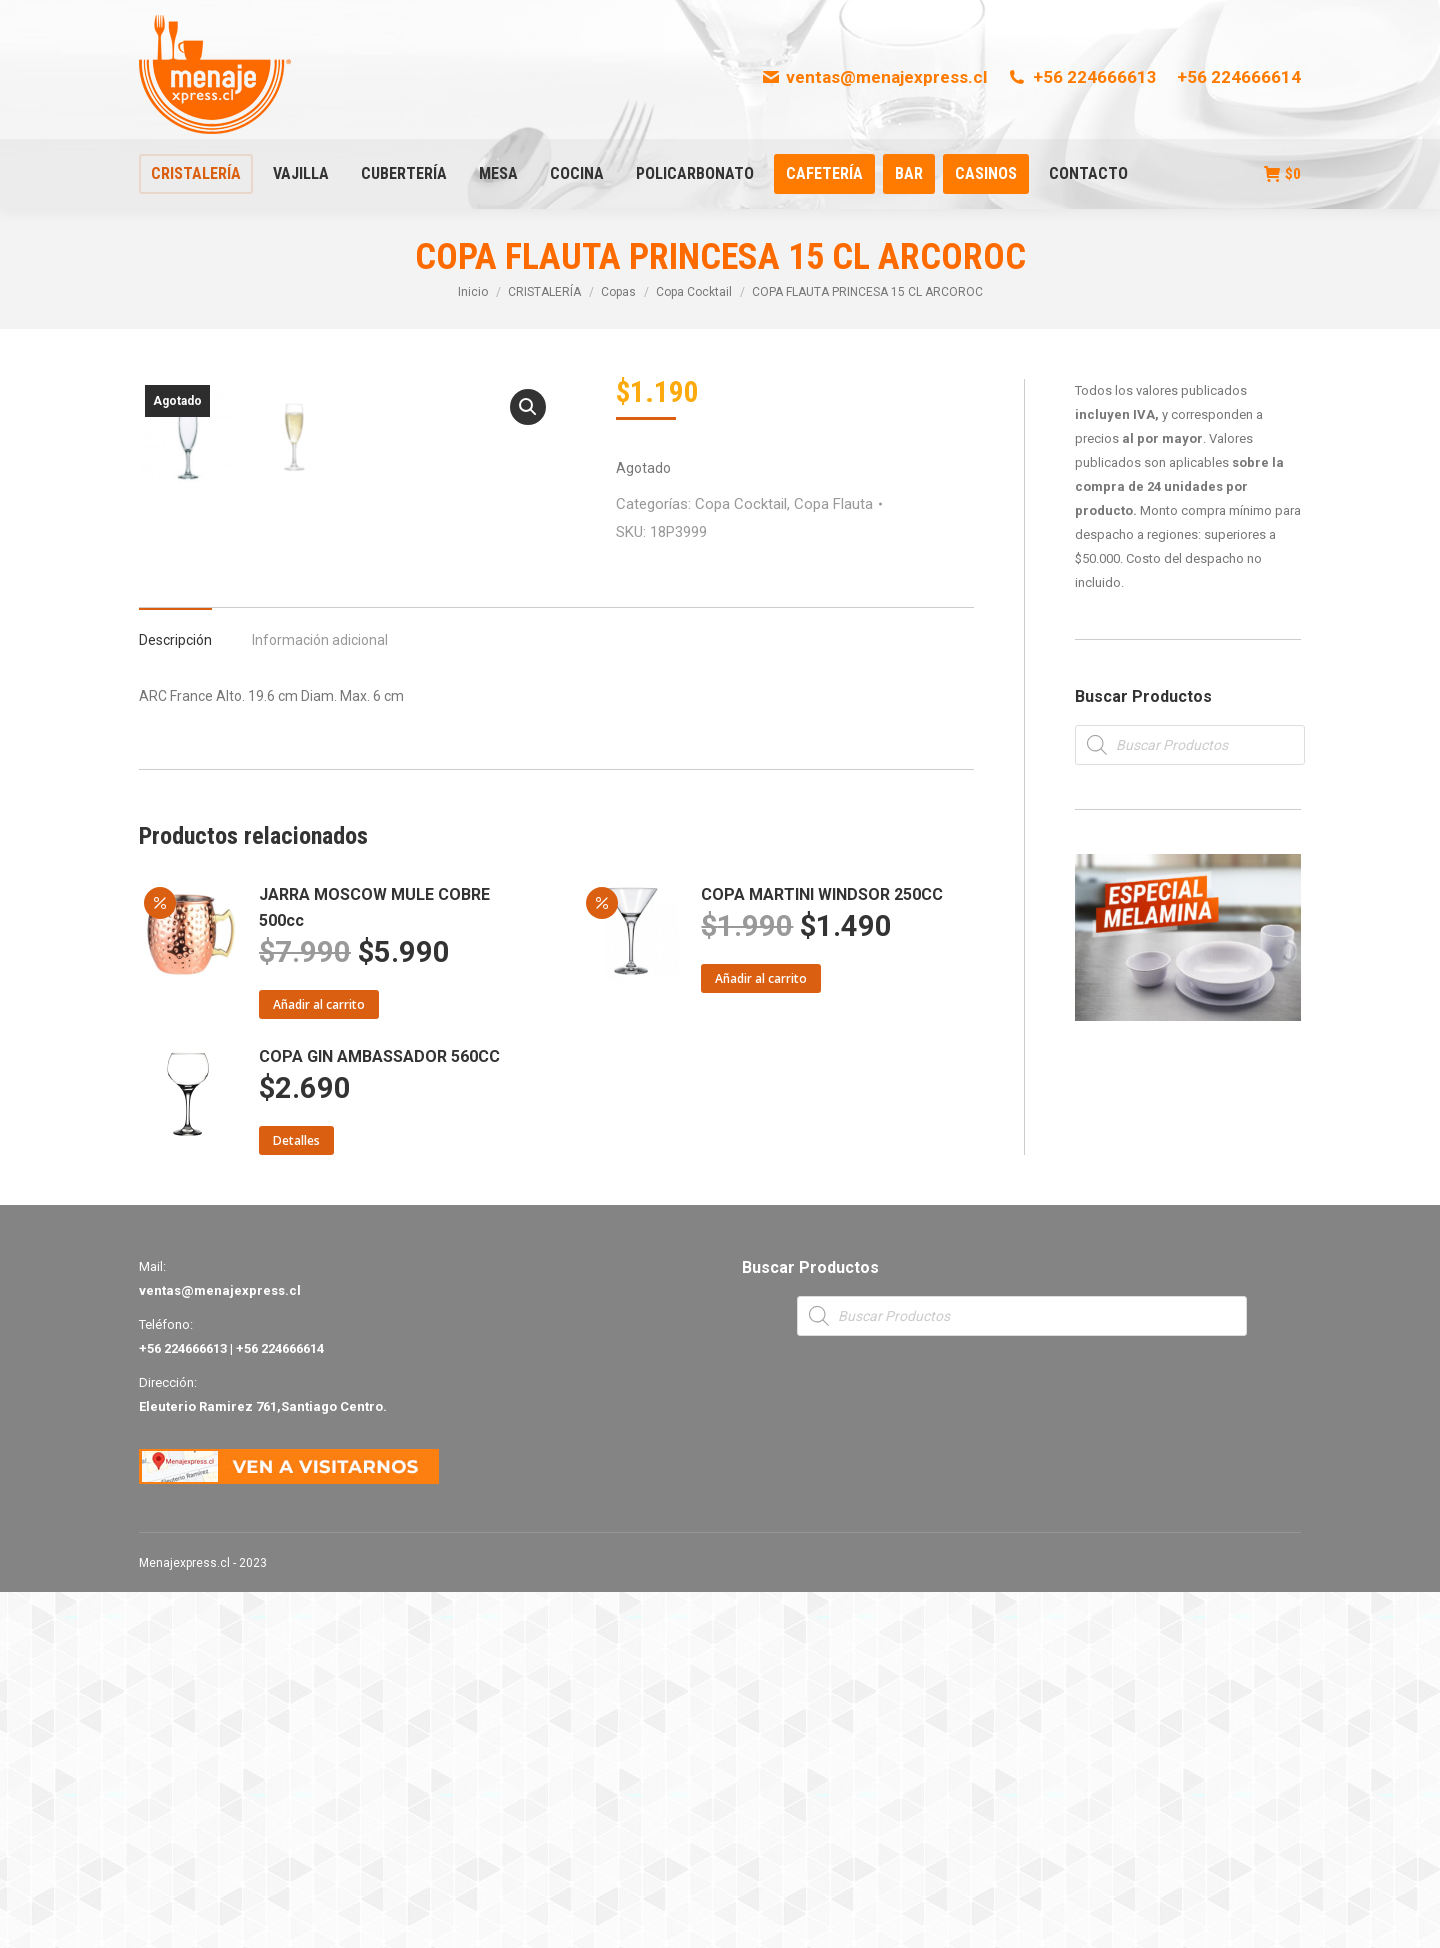 Image resolution: width=1440 pixels, height=1948 pixels. What do you see at coordinates (833, 504) in the screenshot?
I see `Copa Flauta` at bounding box center [833, 504].